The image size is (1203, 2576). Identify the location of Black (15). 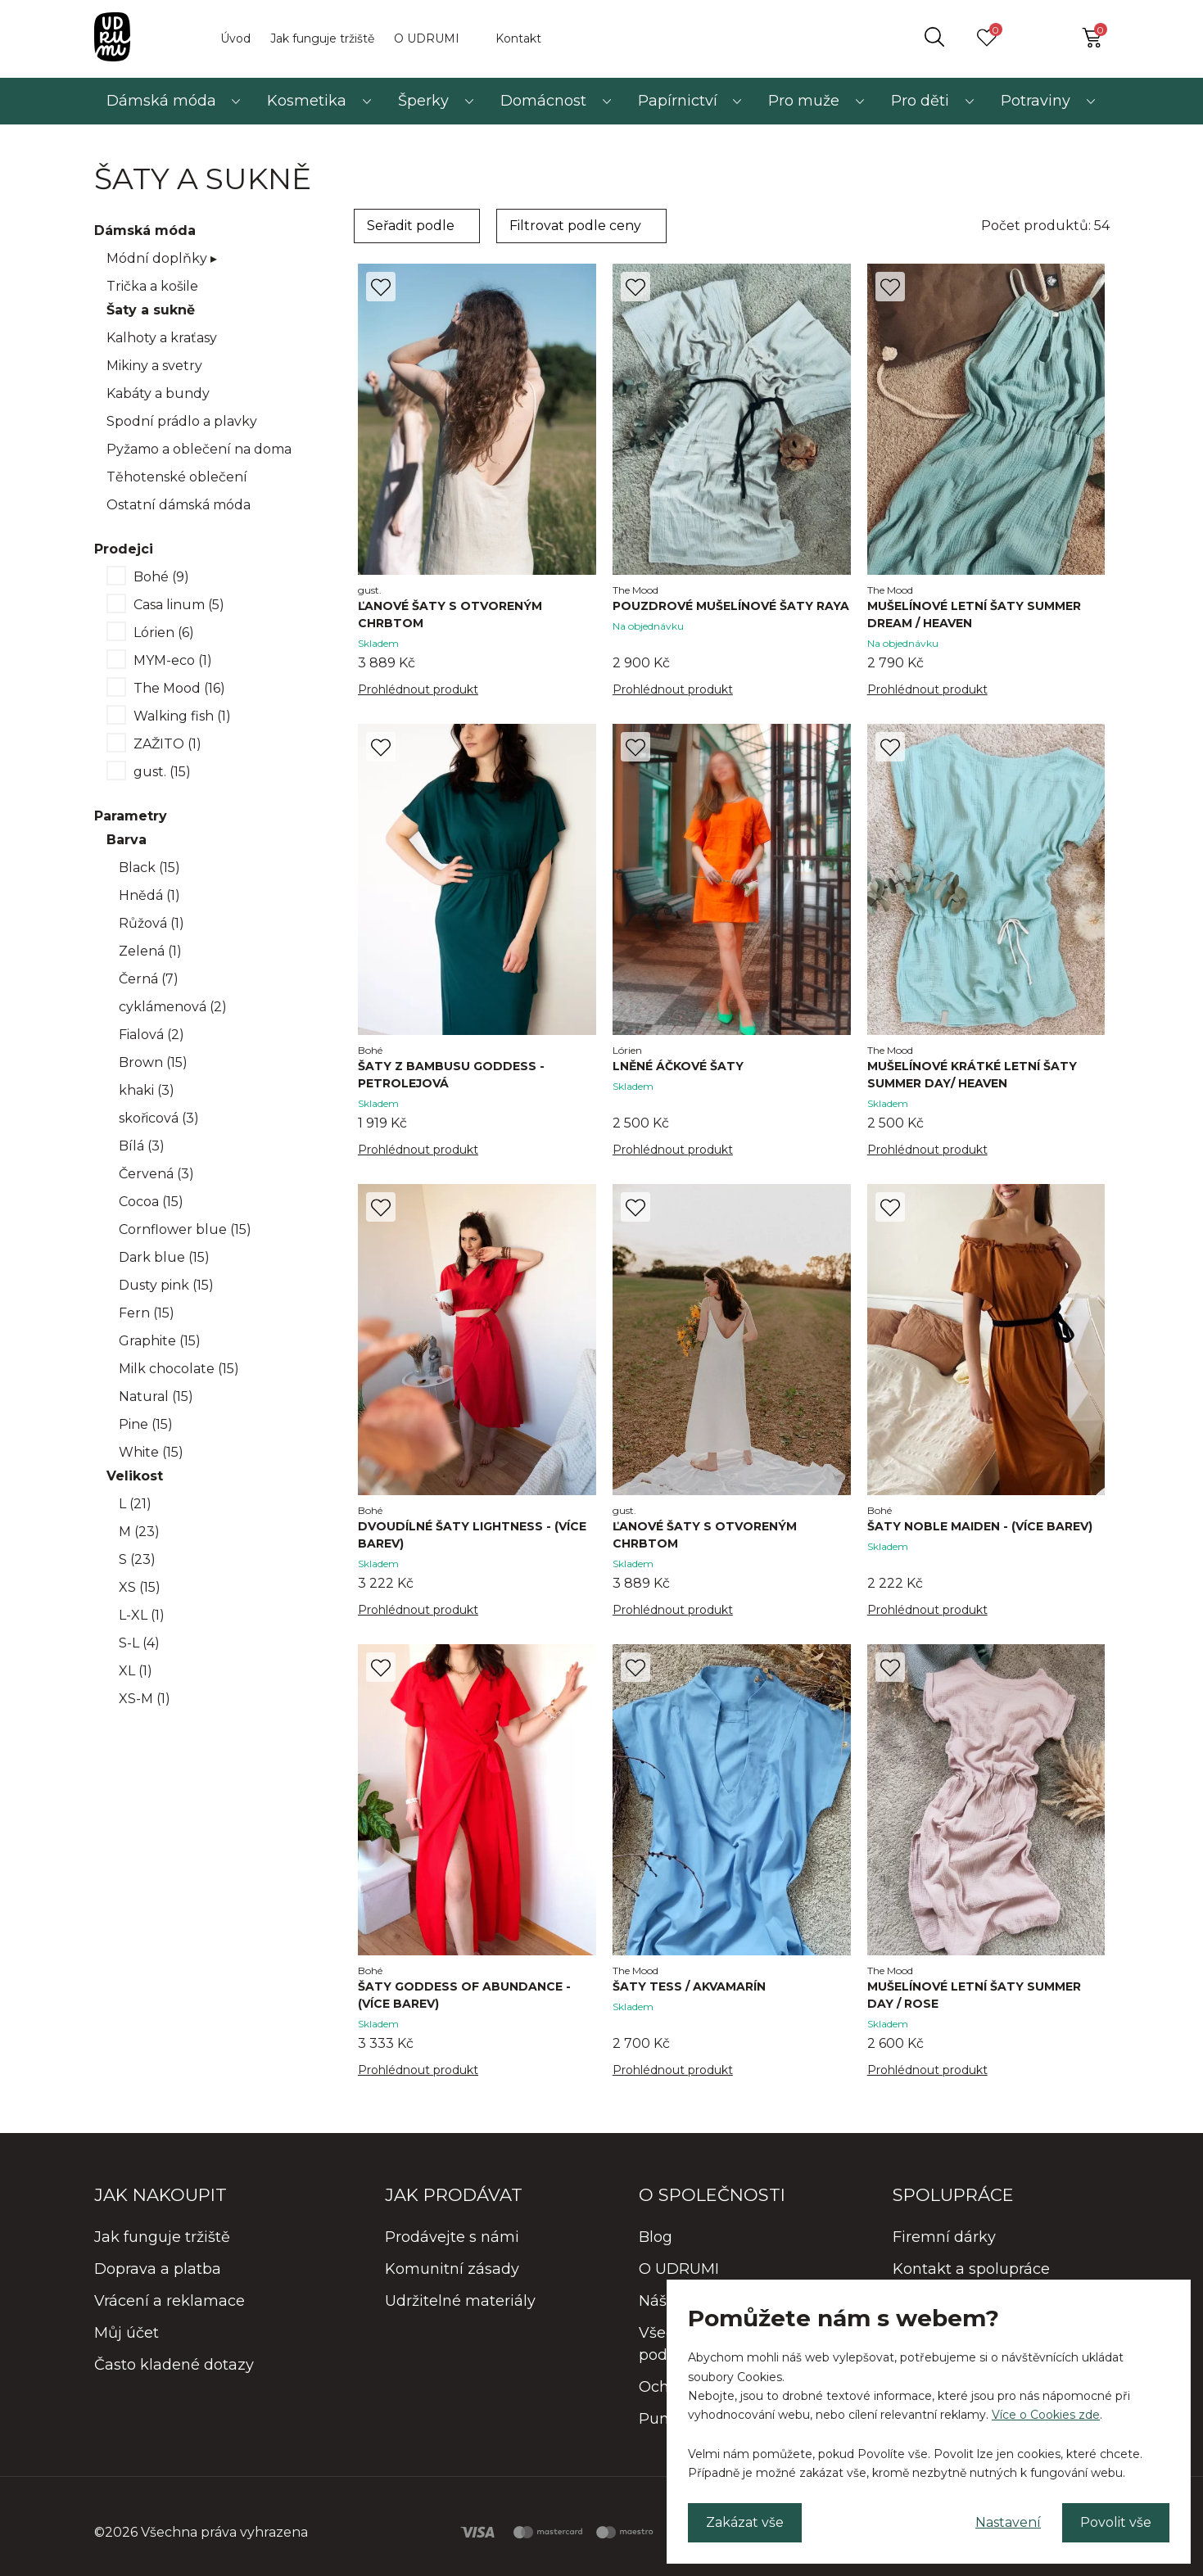
(149, 867).